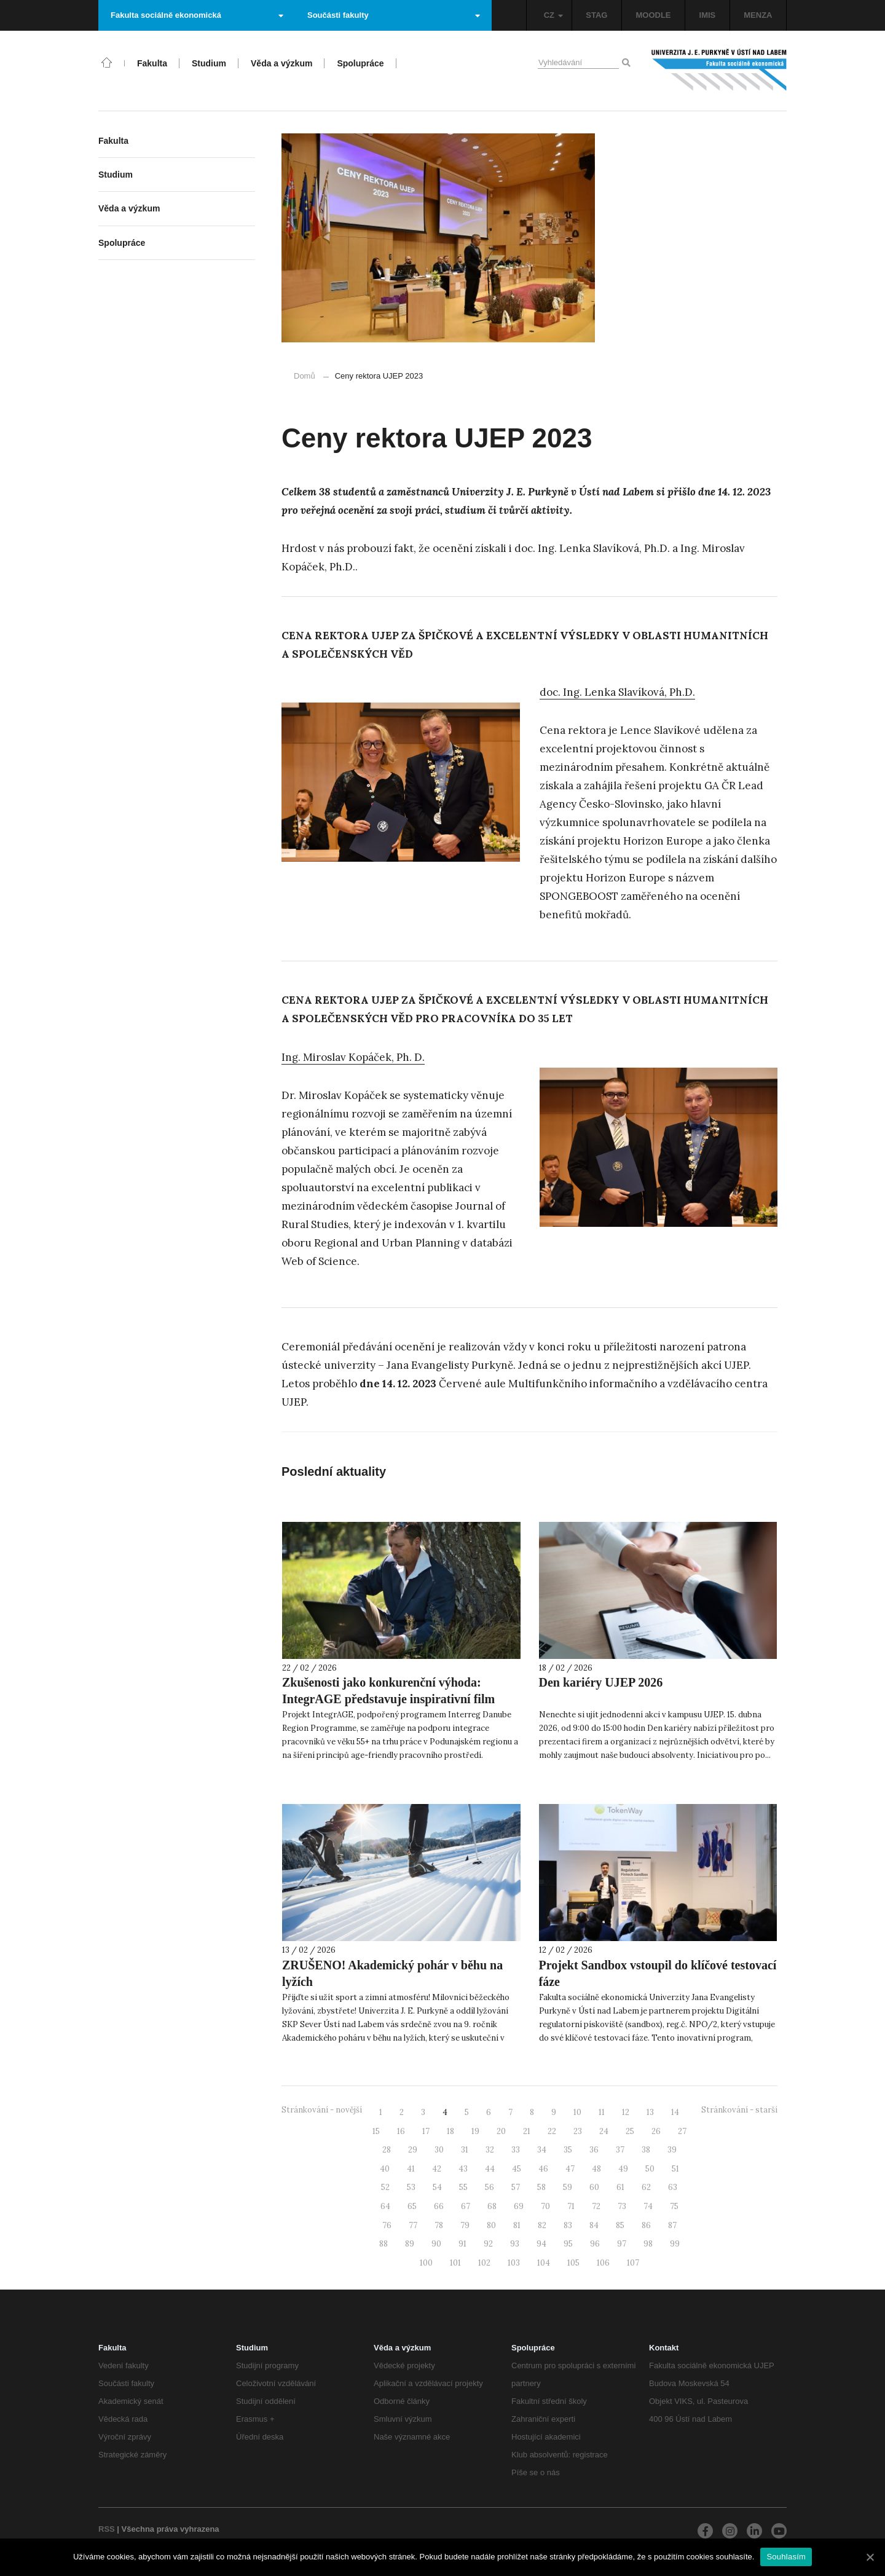  What do you see at coordinates (526, 2131) in the screenshot?
I see `21` at bounding box center [526, 2131].